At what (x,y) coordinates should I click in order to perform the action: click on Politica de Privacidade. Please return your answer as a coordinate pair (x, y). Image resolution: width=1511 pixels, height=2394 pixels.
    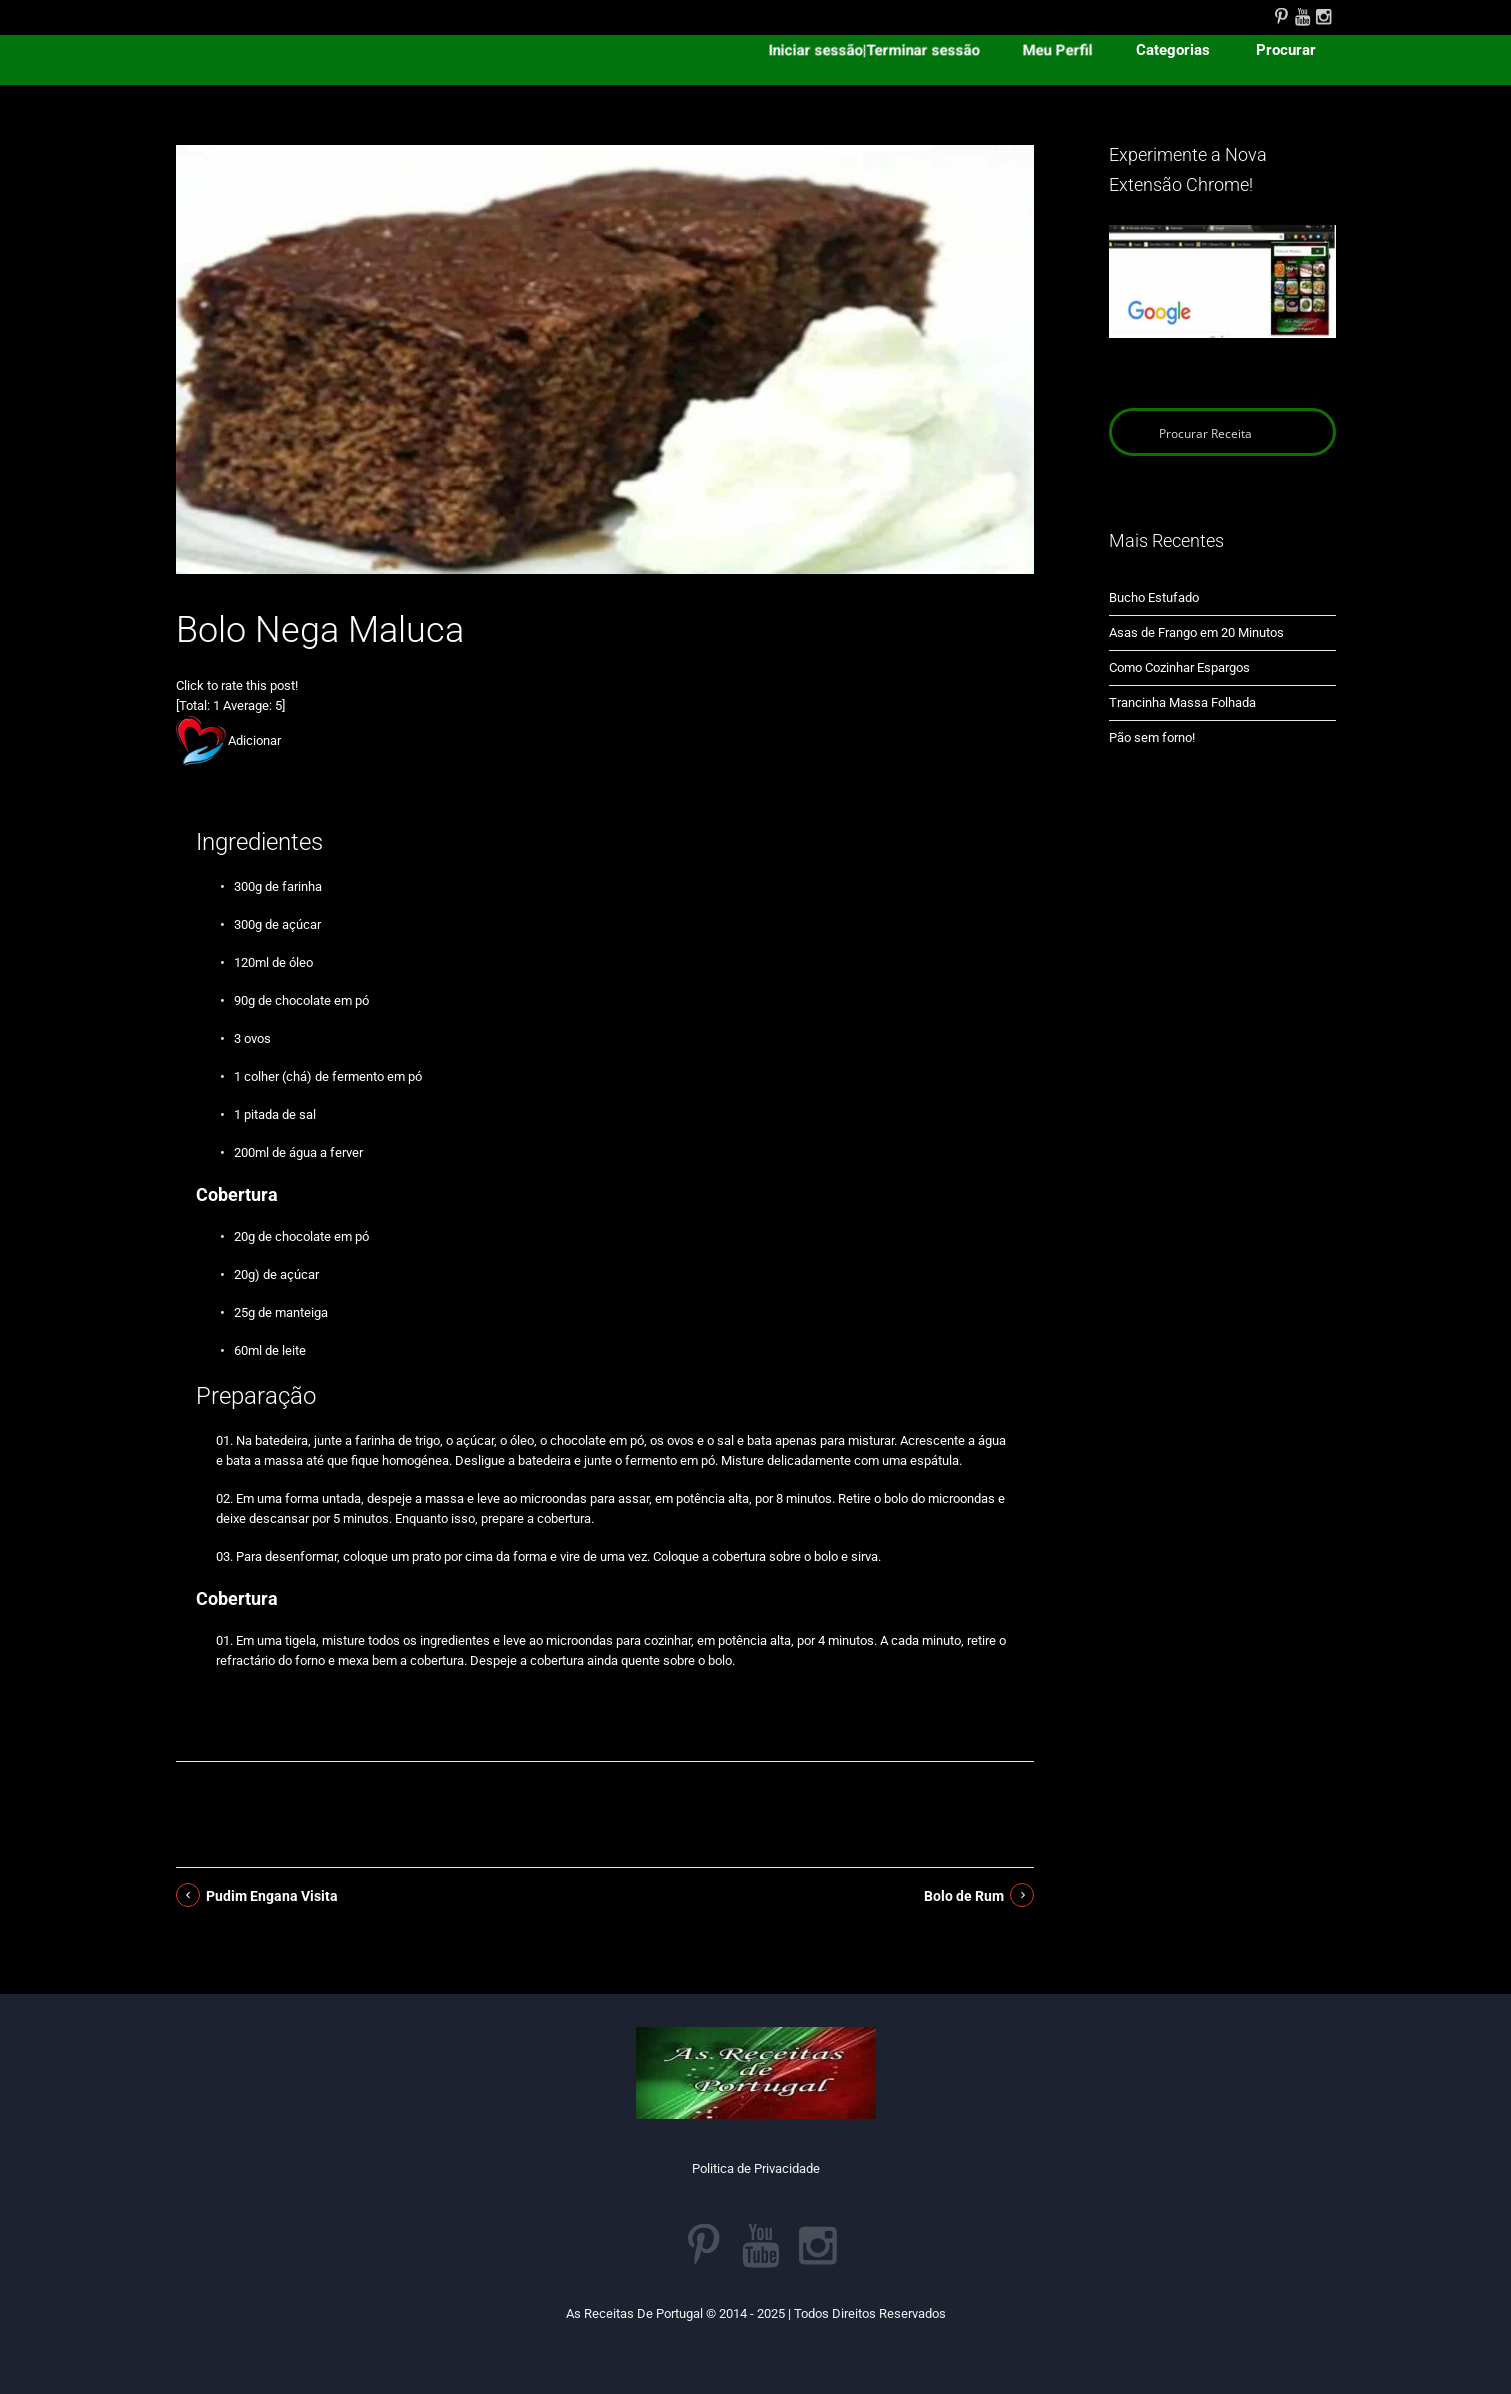
    Looking at the image, I should click on (756, 2168).